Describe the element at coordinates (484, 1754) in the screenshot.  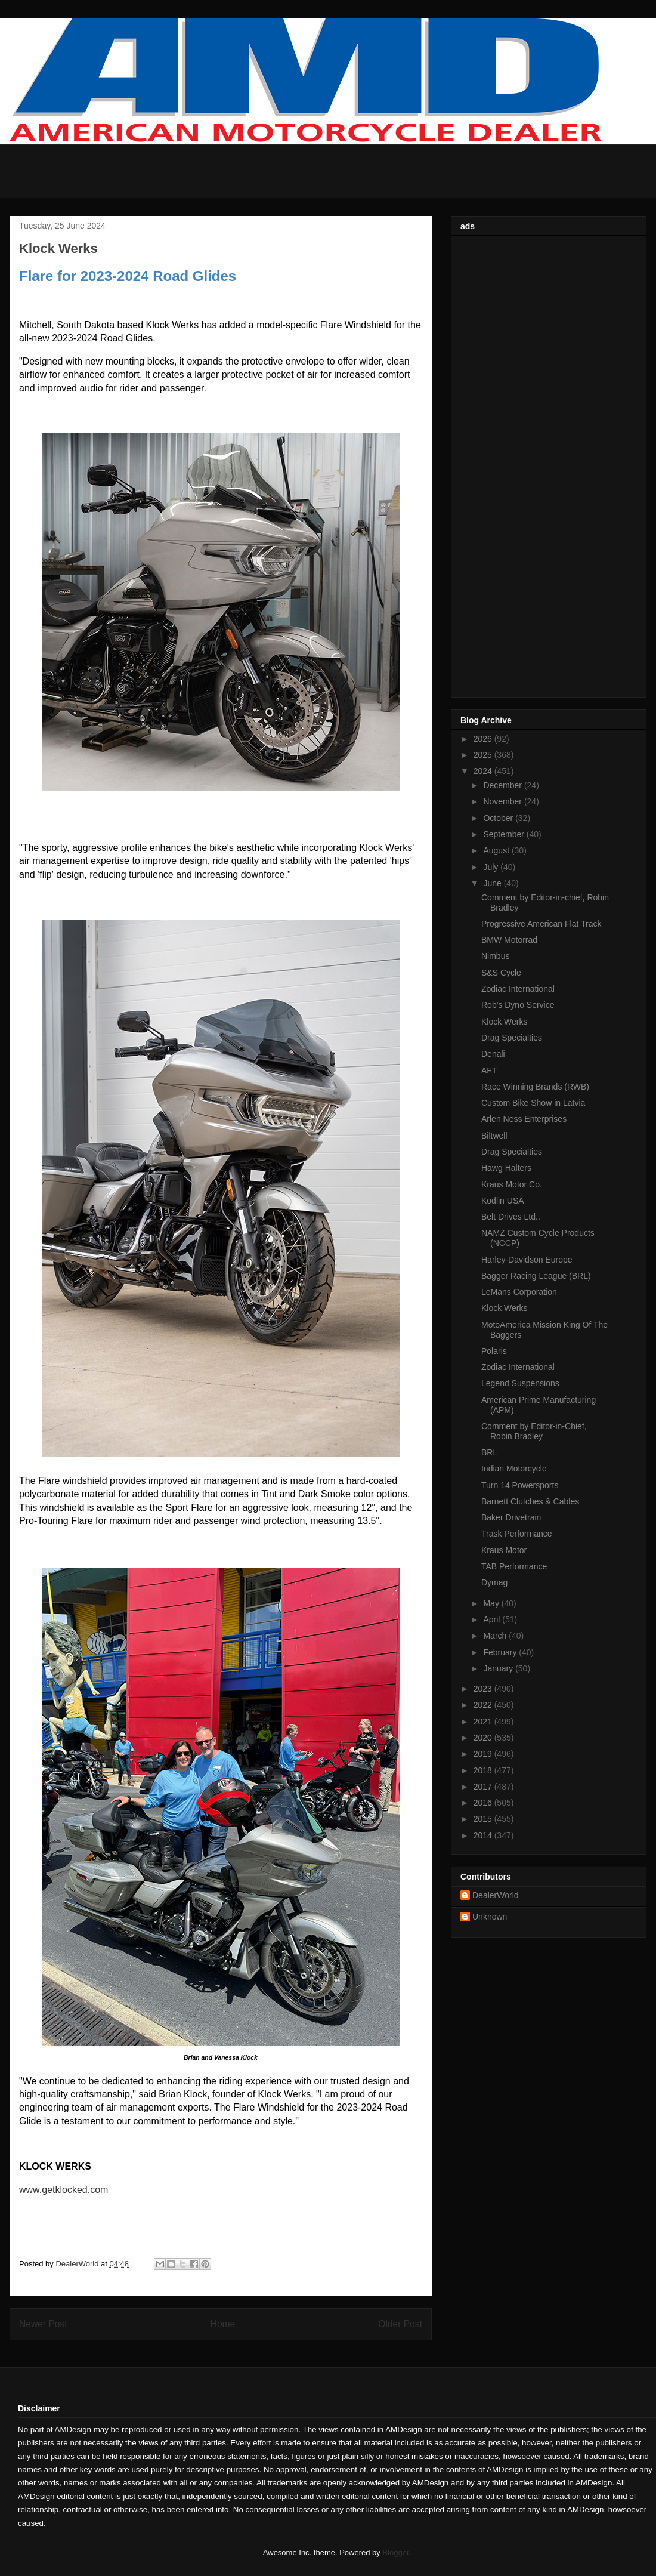
I see `2019` at that location.